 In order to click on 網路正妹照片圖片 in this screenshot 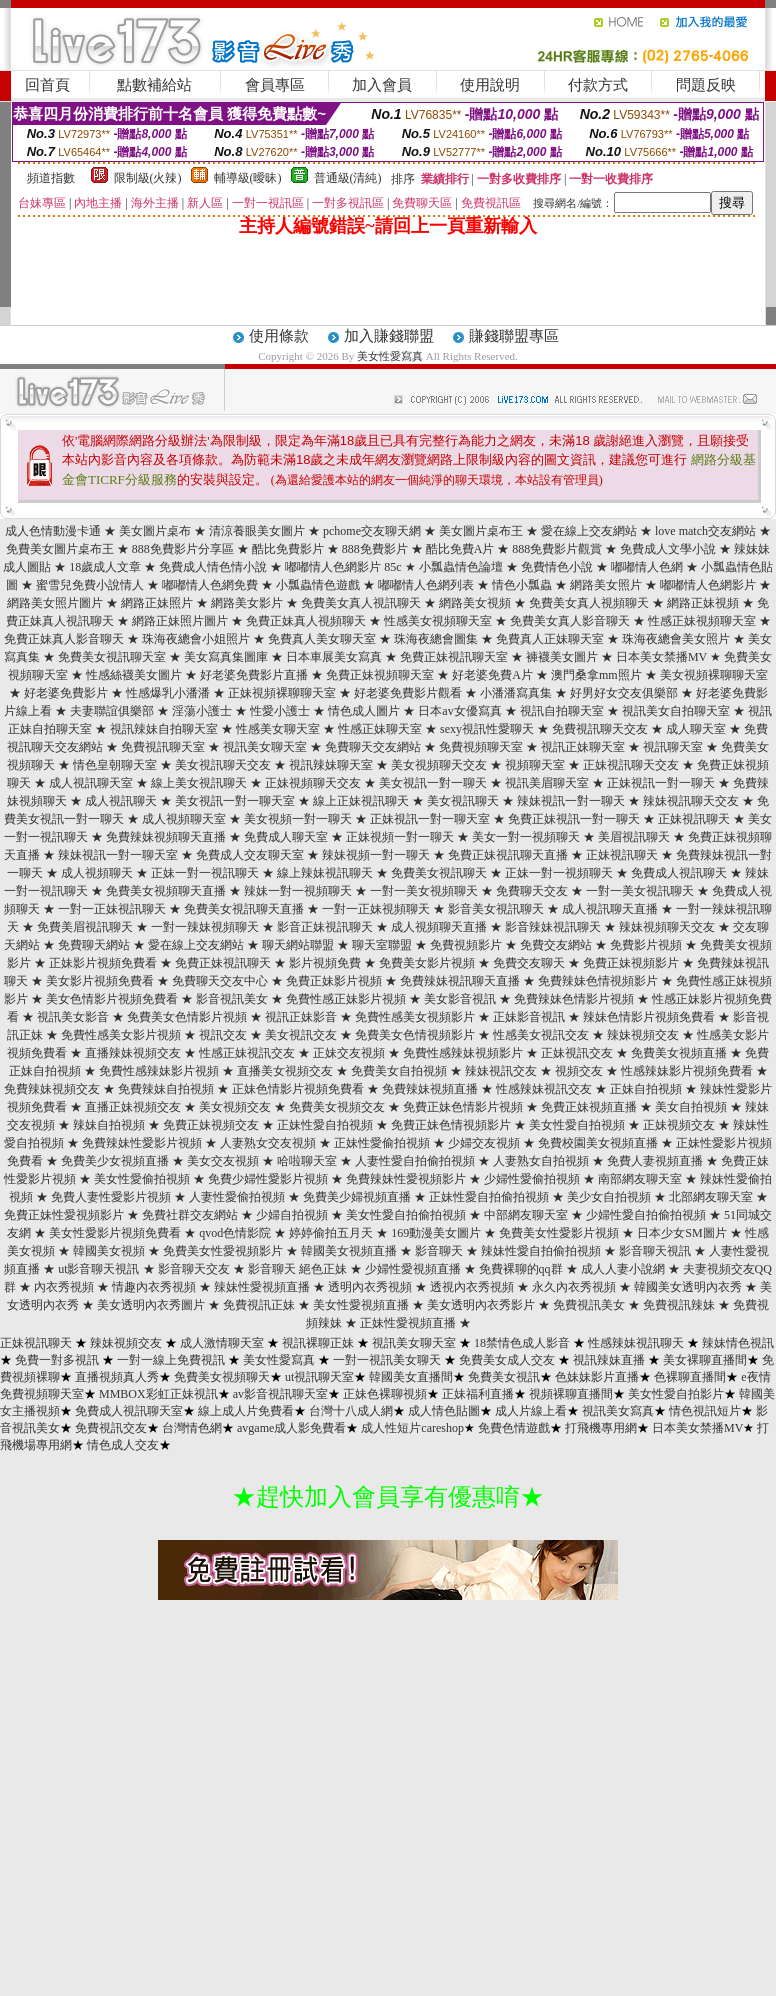, I will do `click(180, 621)`.